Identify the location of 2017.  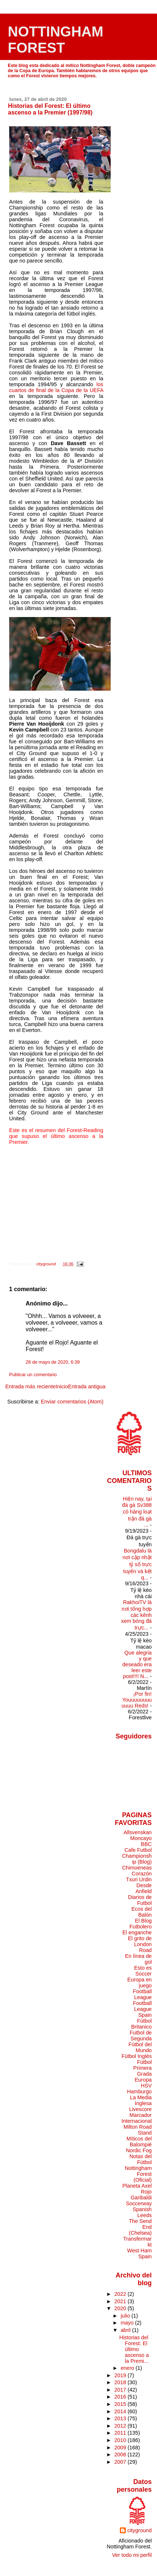
(121, 2390).